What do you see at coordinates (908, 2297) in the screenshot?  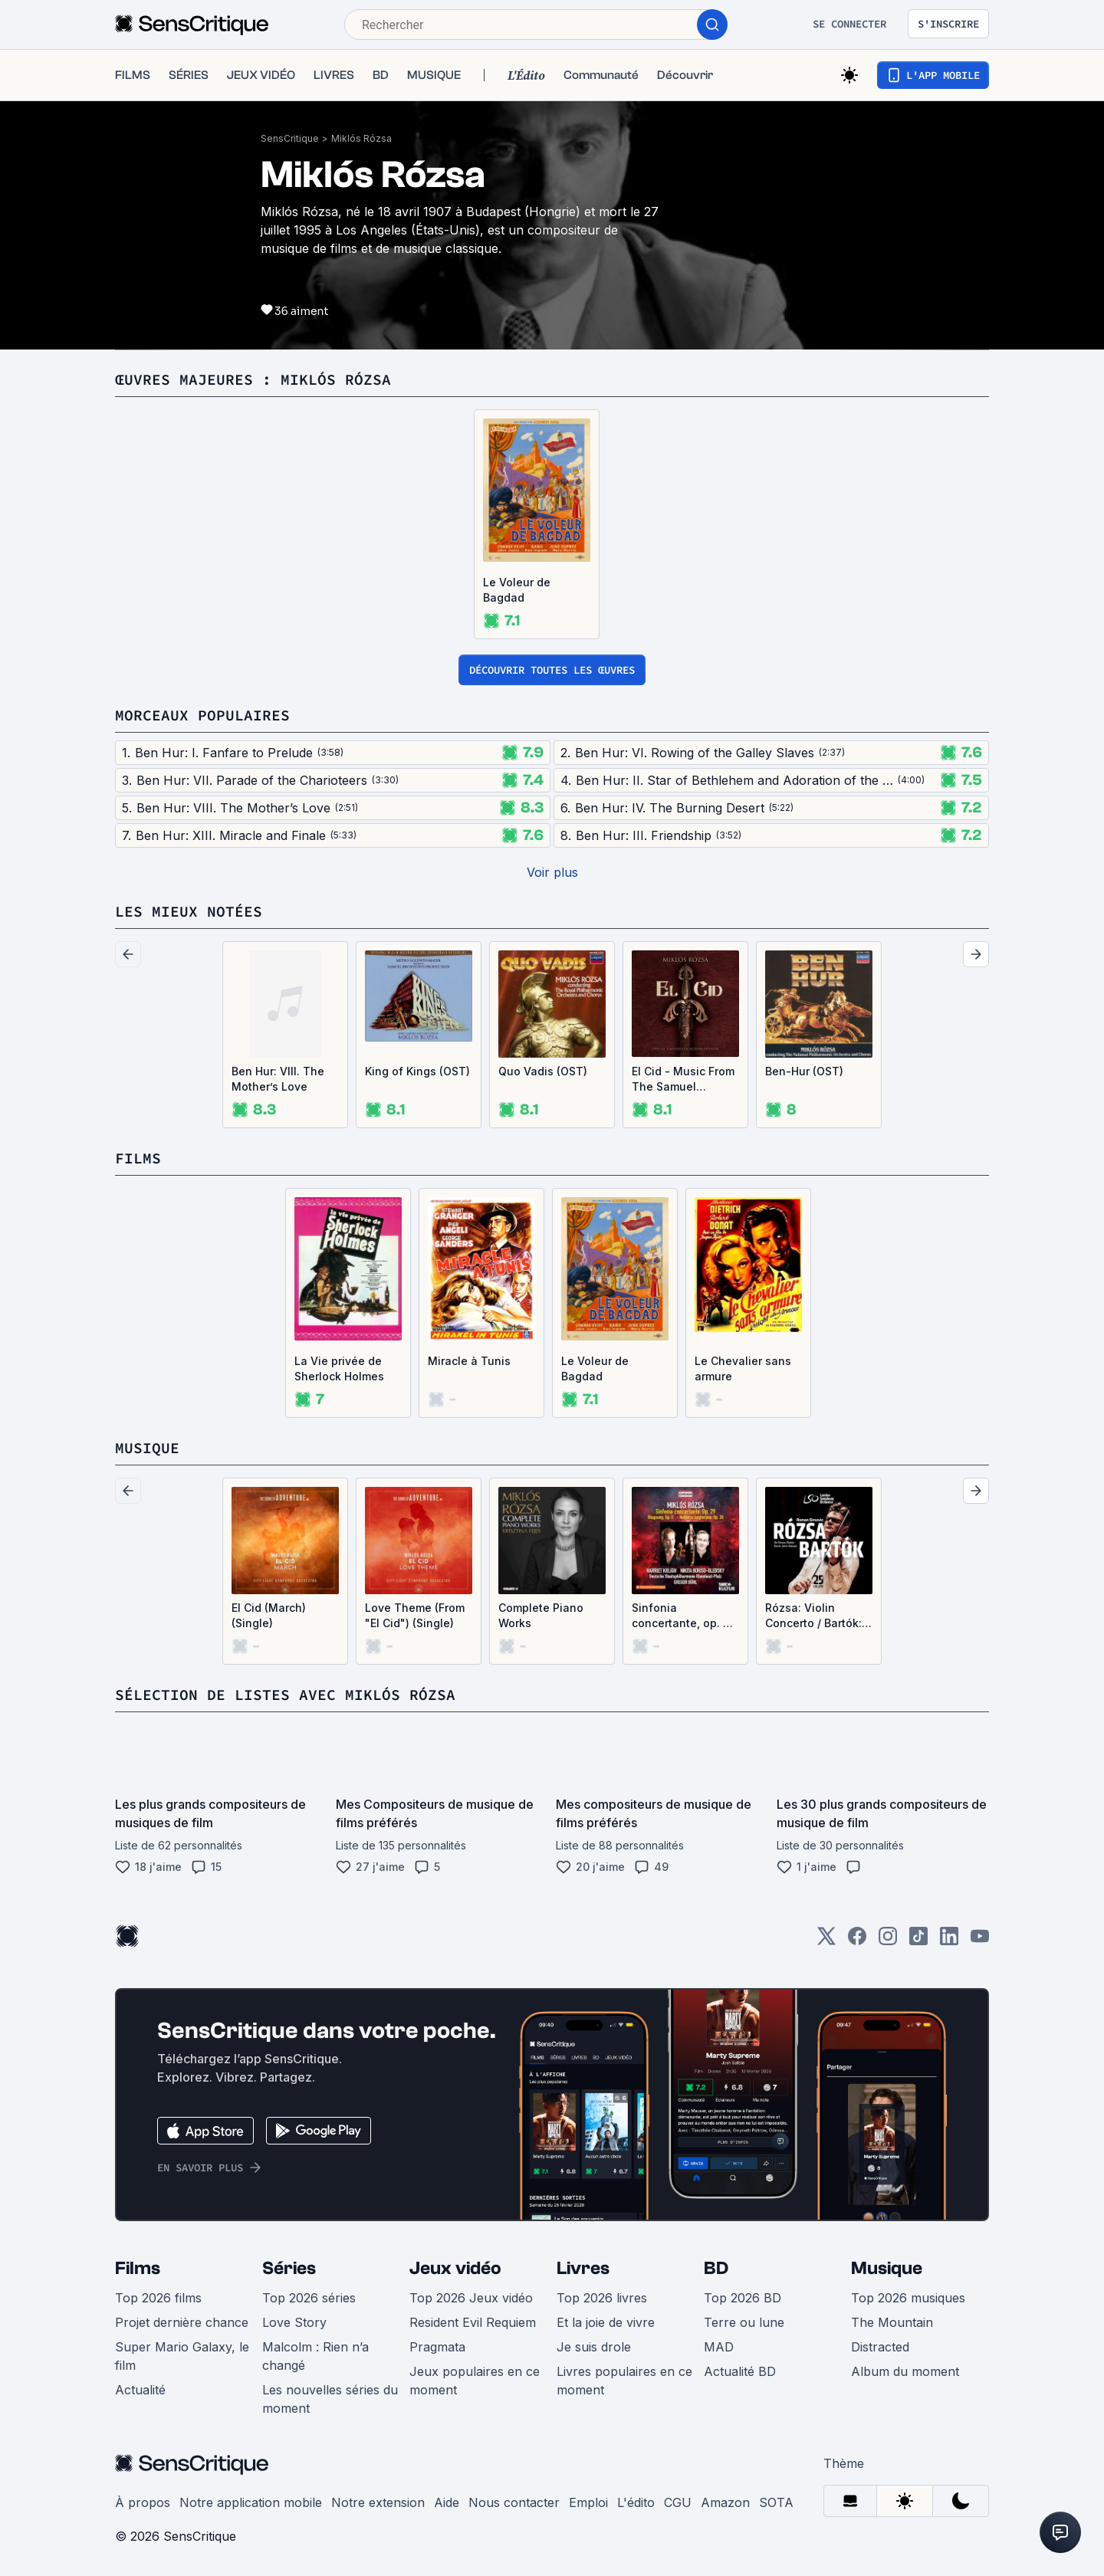 I see `Top 2026 musiques` at bounding box center [908, 2297].